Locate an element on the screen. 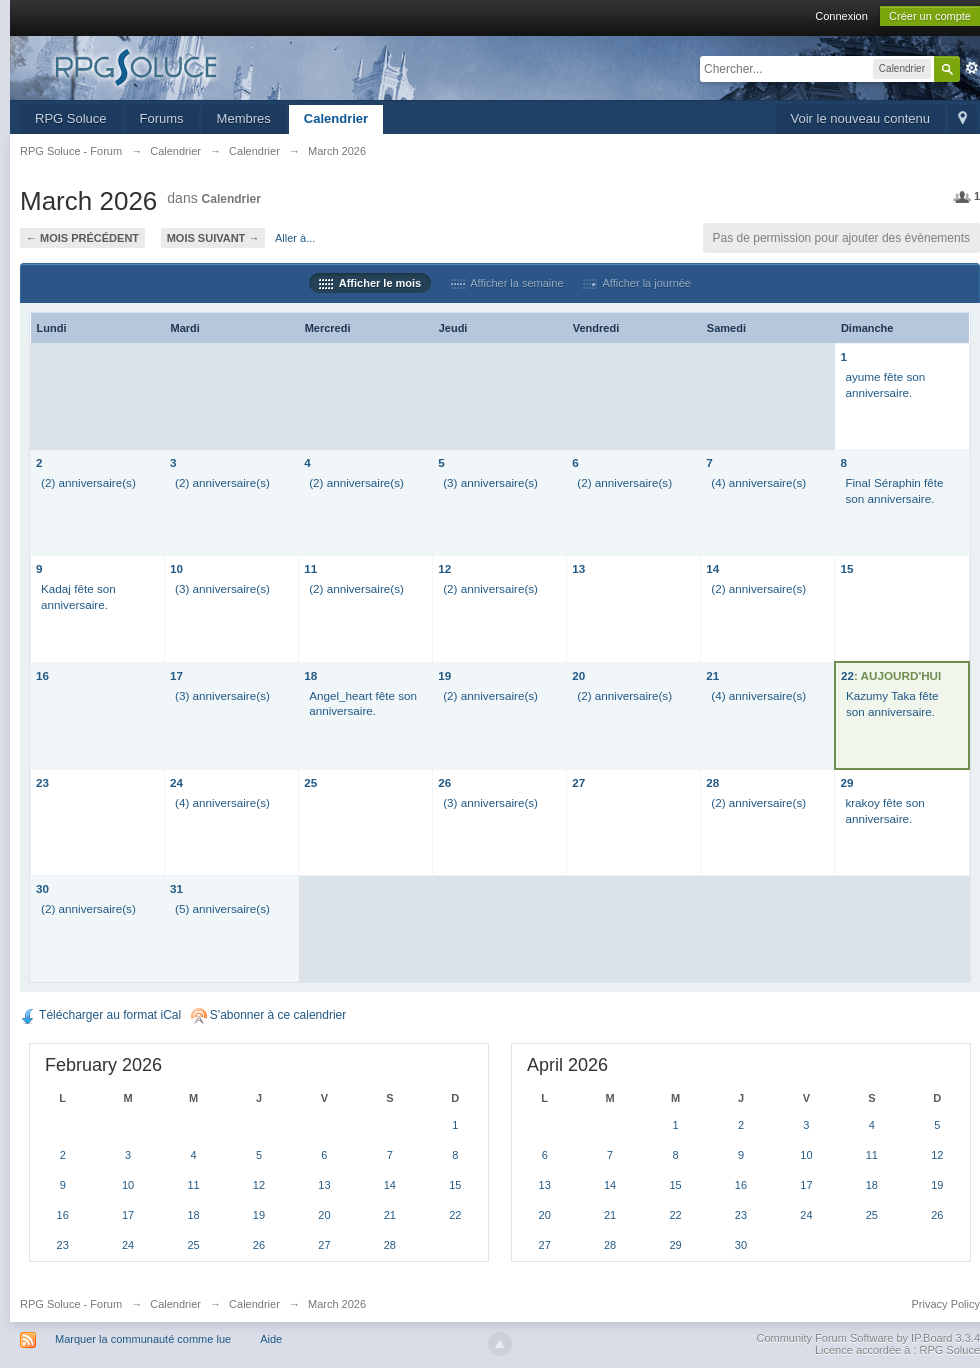 The image size is (980, 1368). 19 is located at coordinates (444, 675).